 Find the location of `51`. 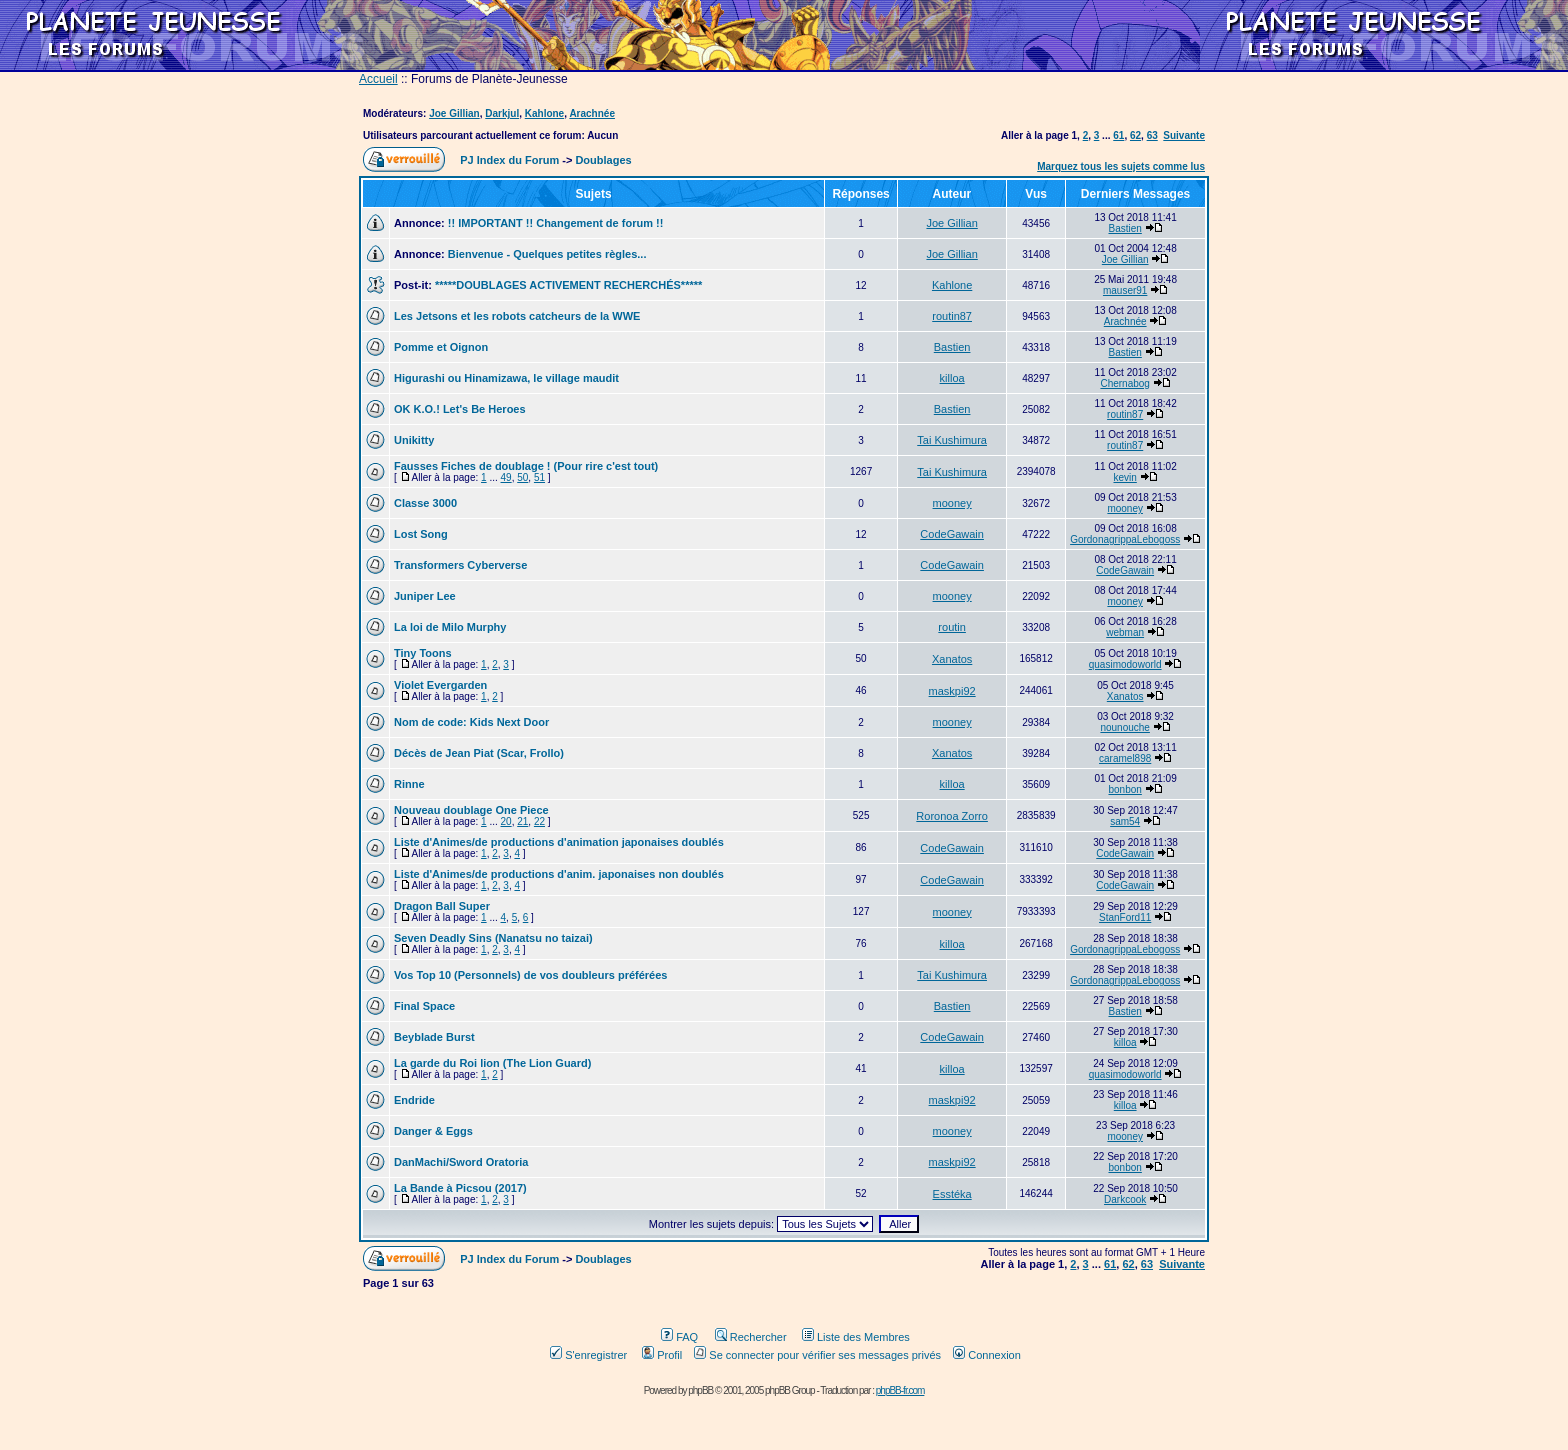

51 is located at coordinates (539, 477).